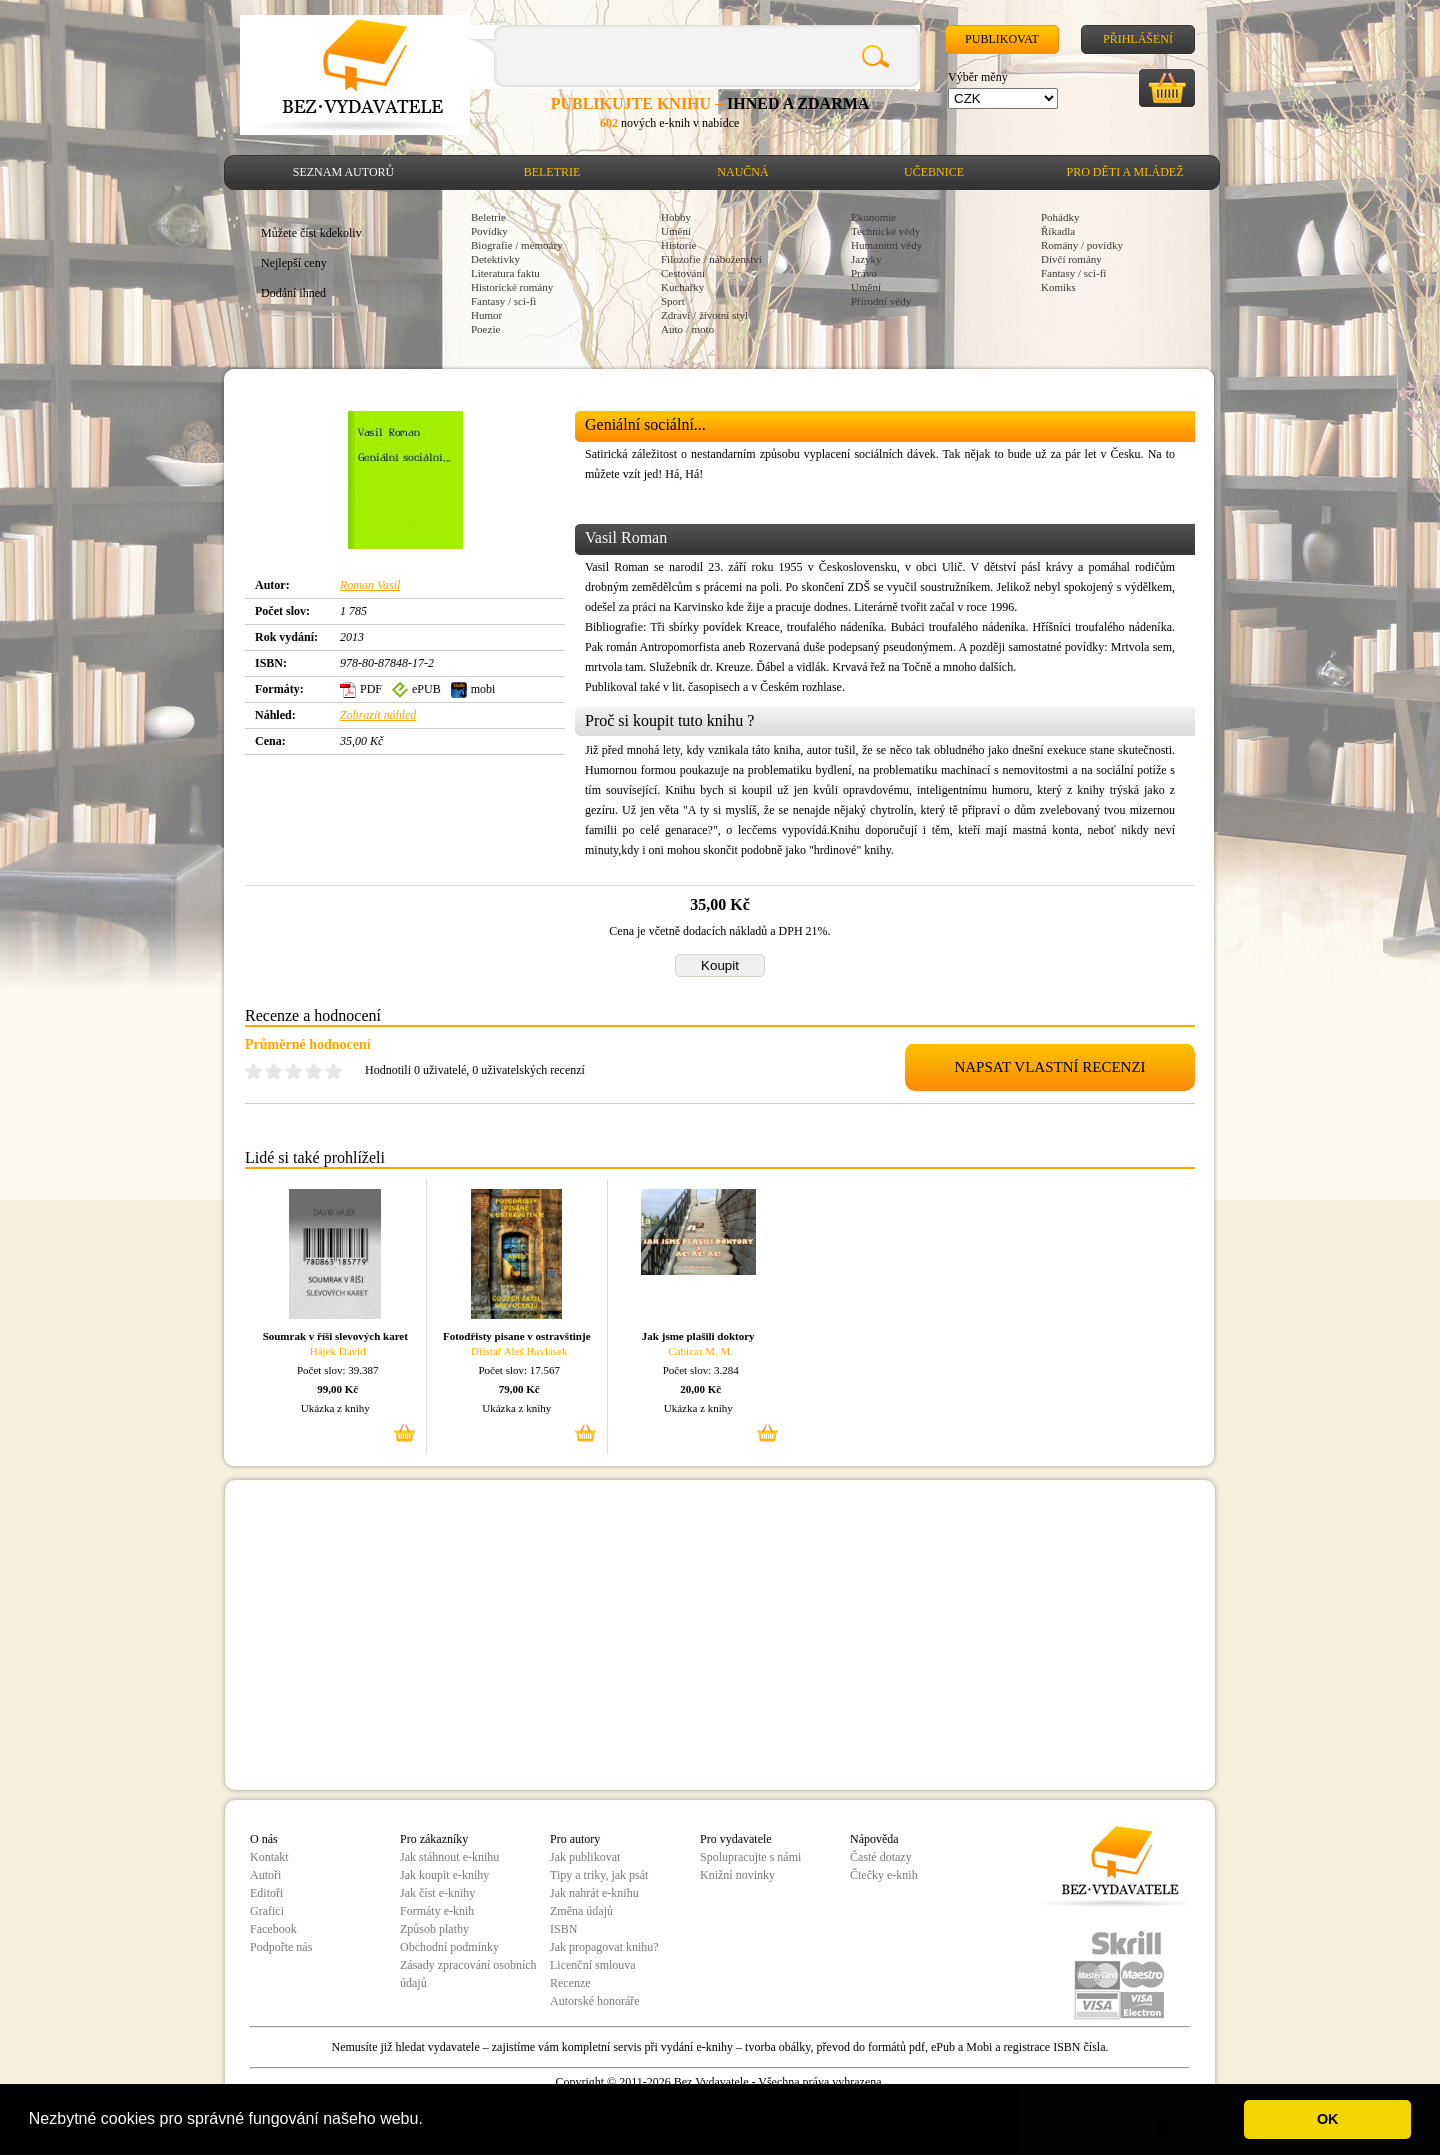 This screenshot has width=1440, height=2155. I want to click on Detektivky, so click(495, 259).